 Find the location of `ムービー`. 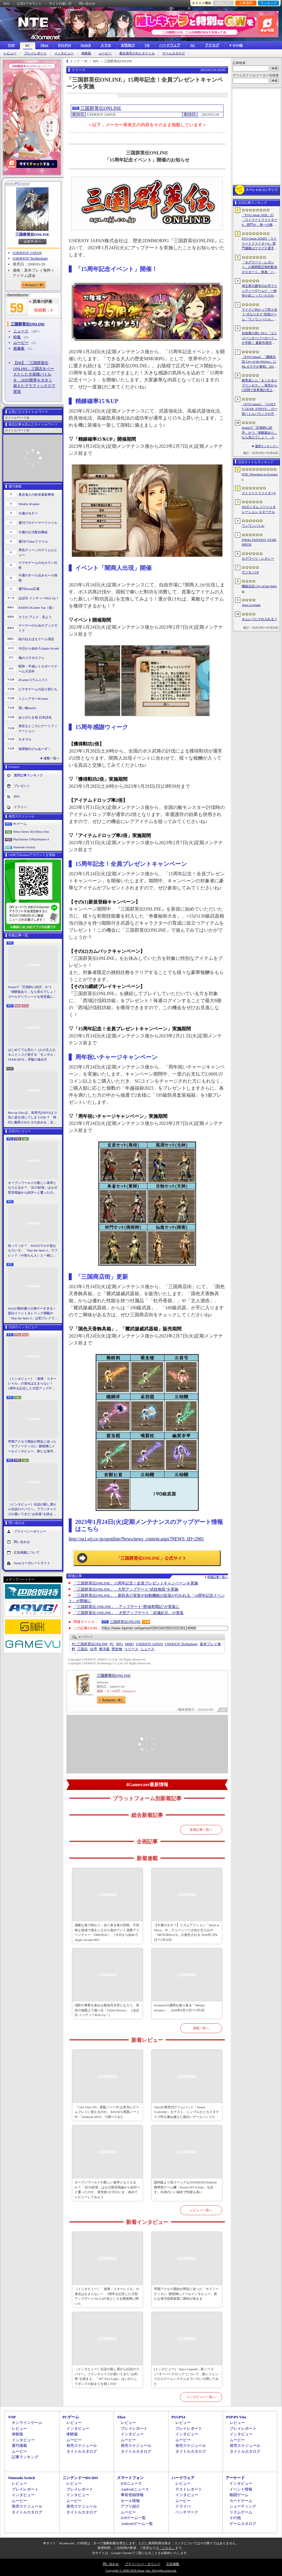

ムービー is located at coordinates (105, 53).